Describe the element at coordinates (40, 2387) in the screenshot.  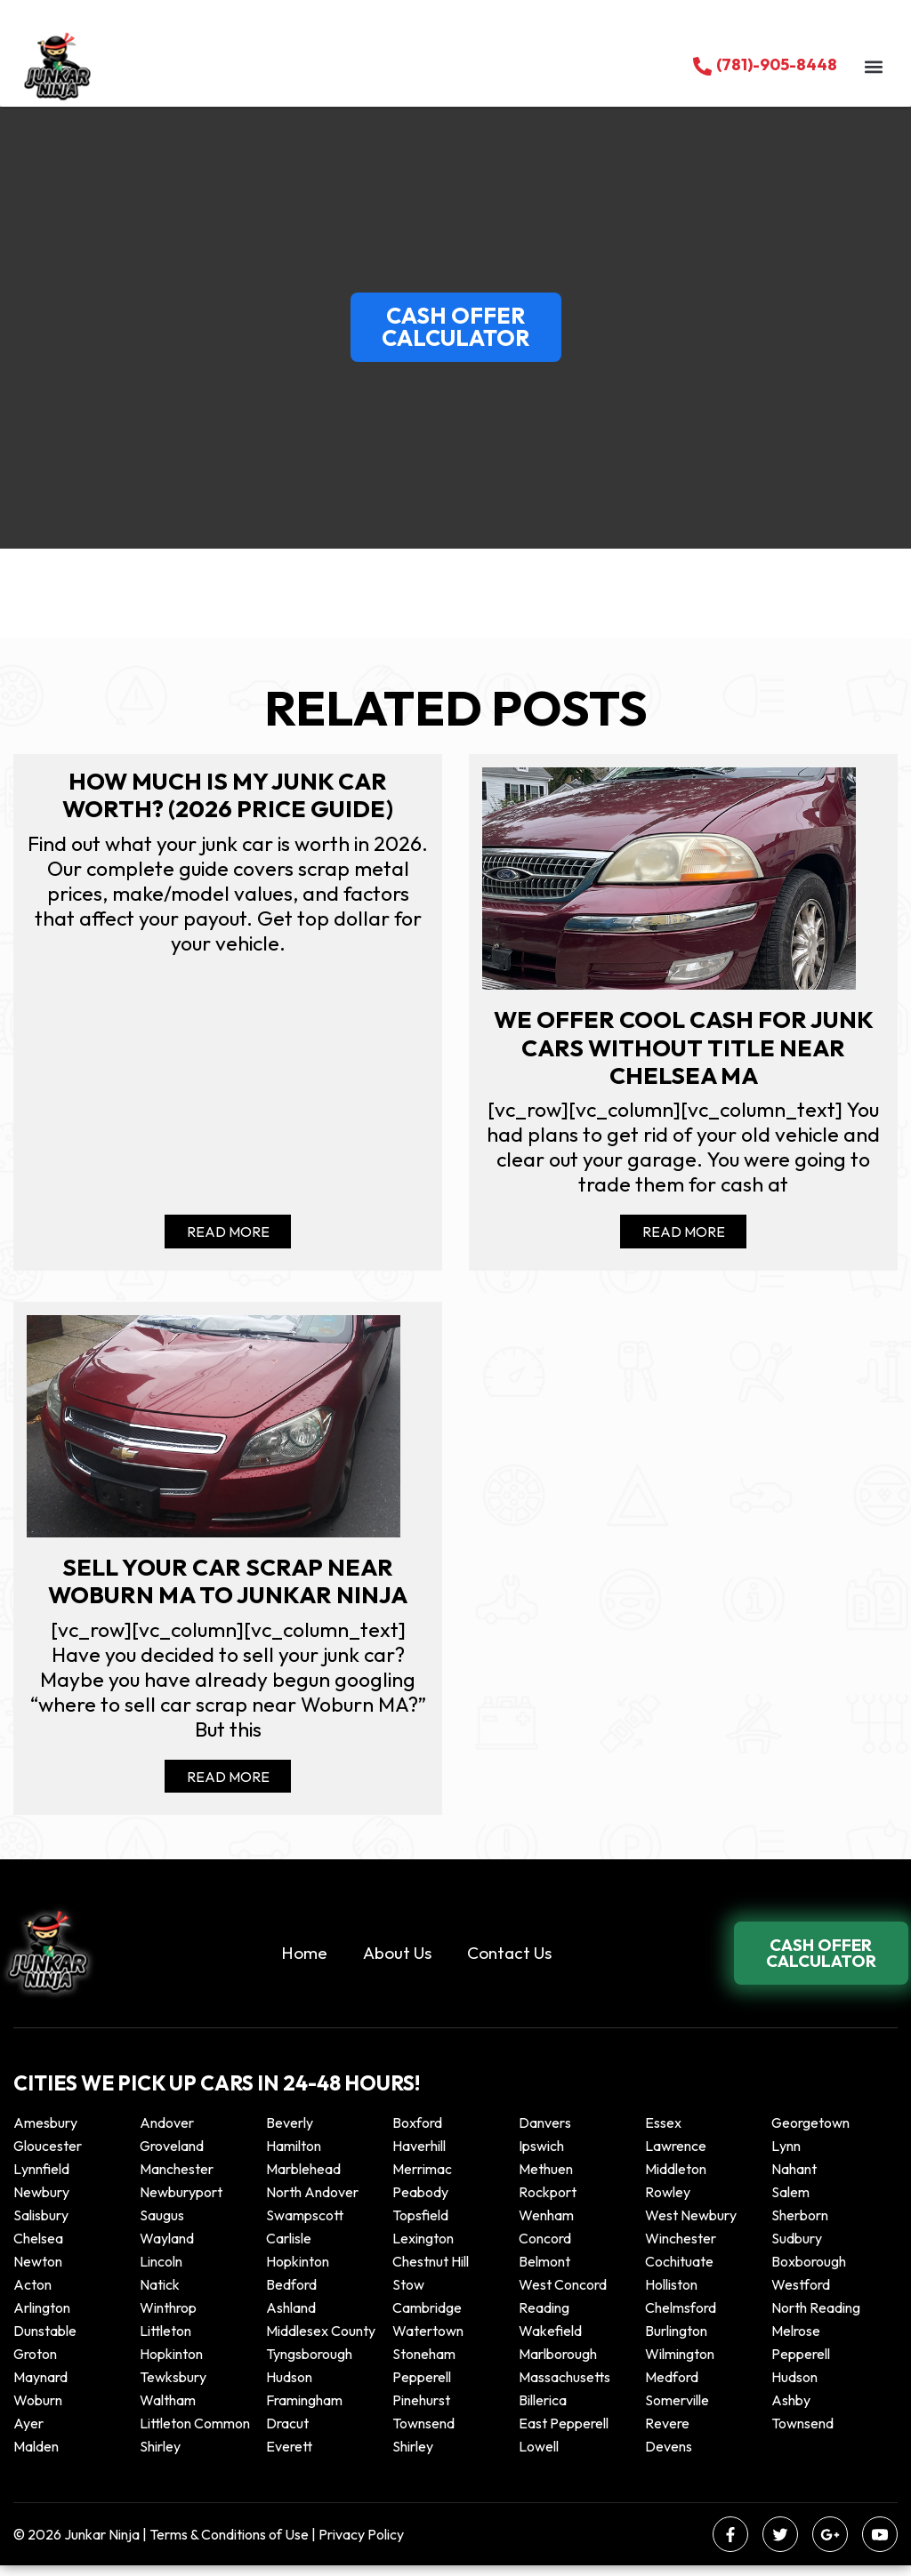
I see `Maynard` at that location.